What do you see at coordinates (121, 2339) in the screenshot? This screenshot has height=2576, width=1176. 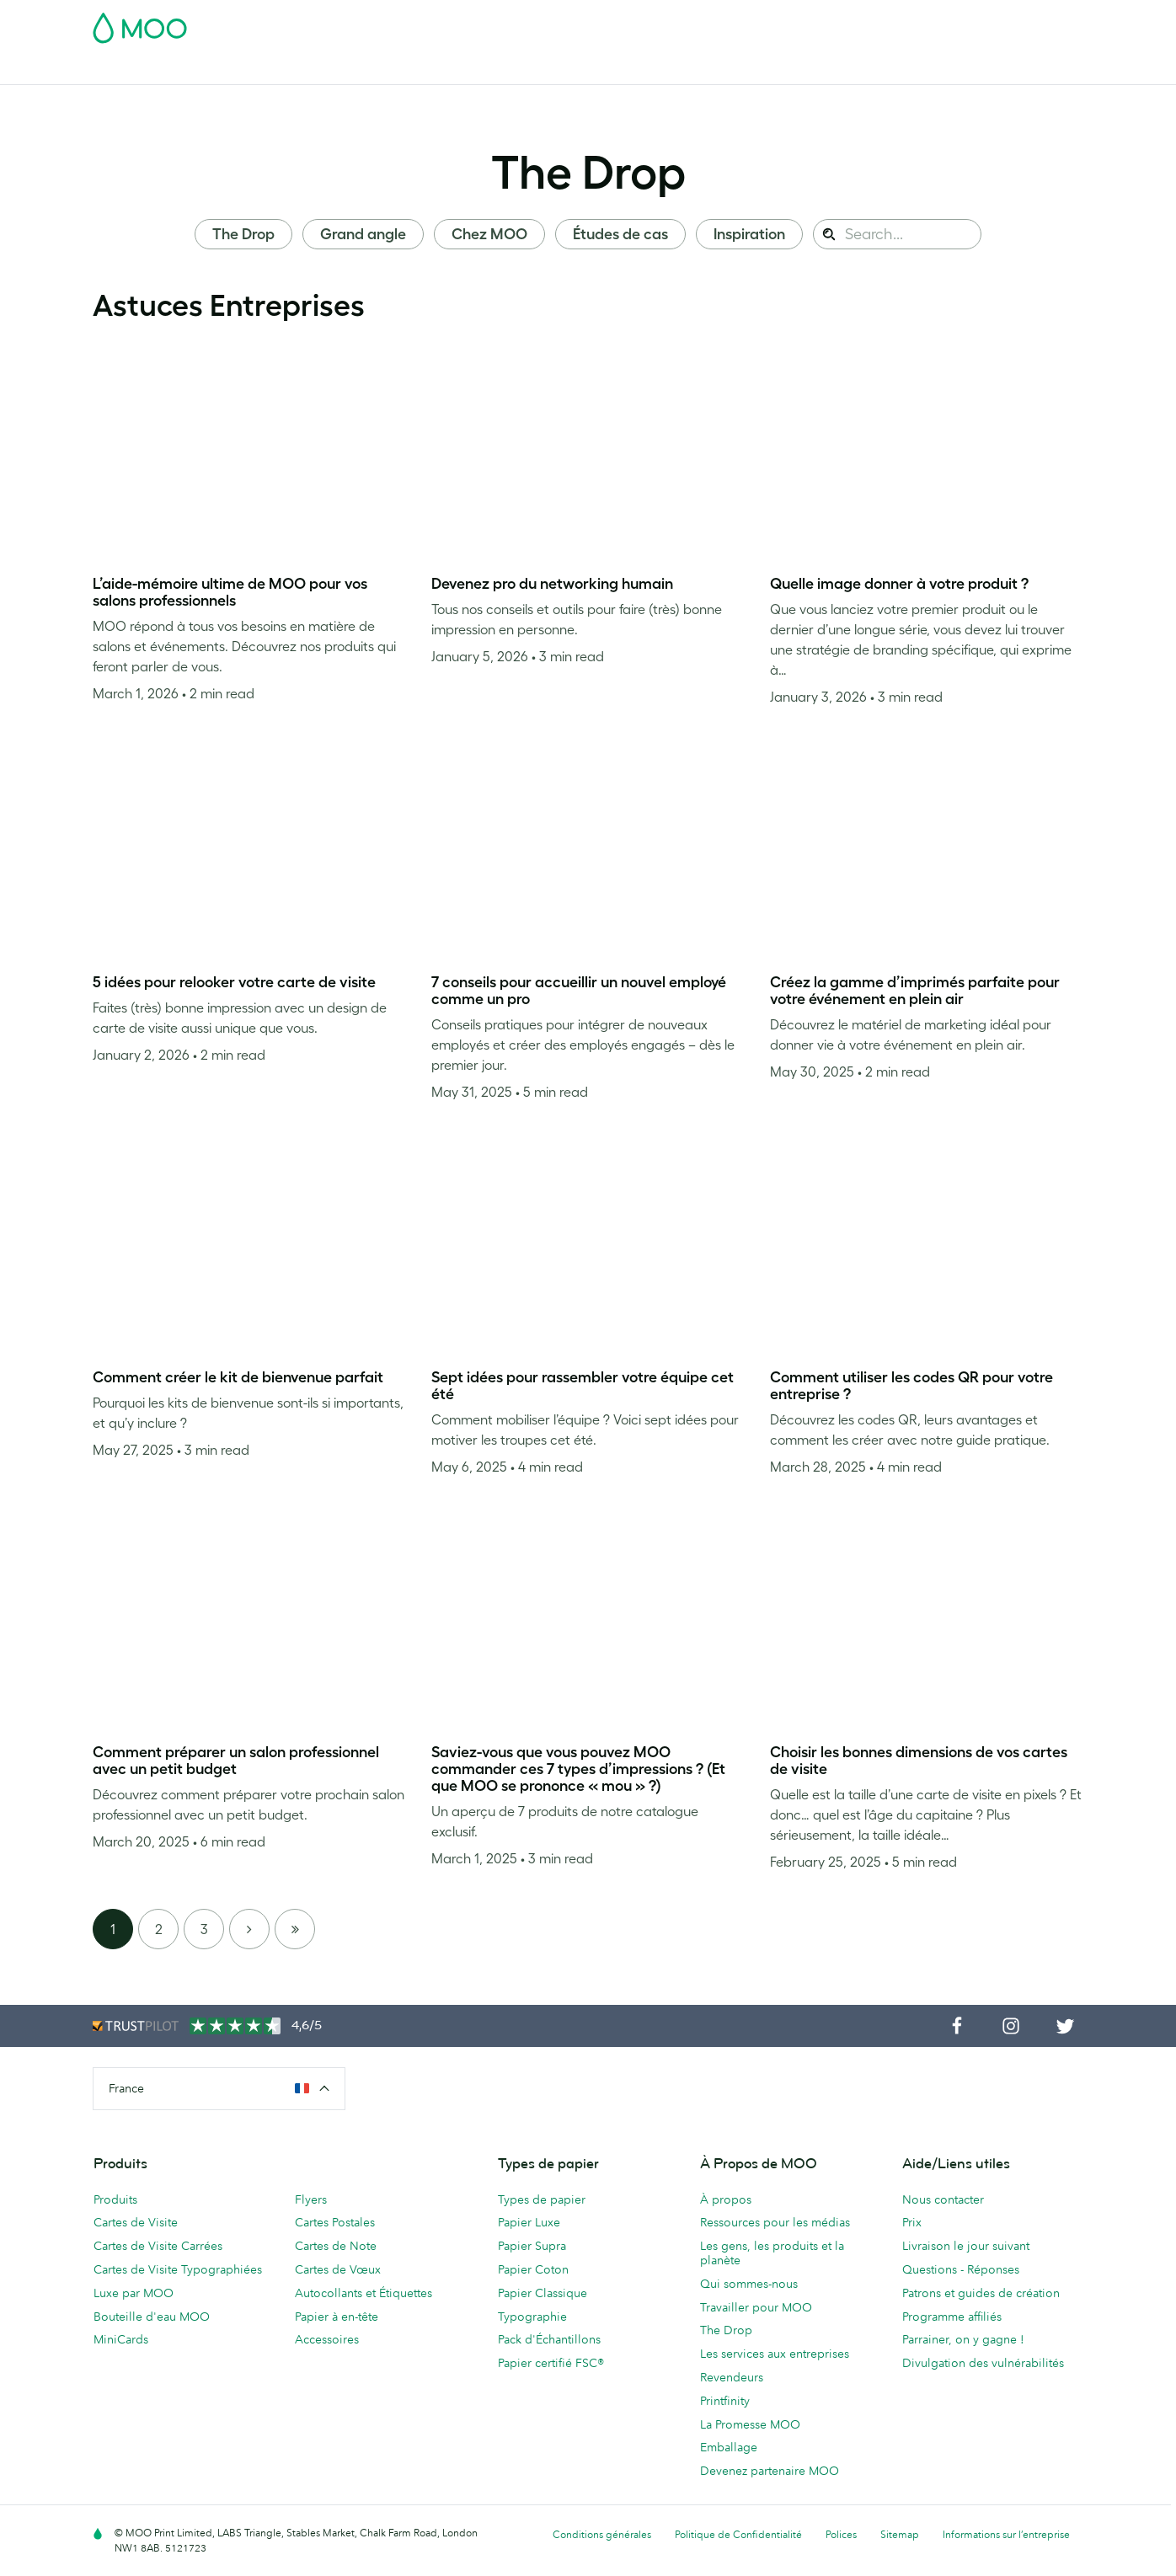 I see `MiniCards` at bounding box center [121, 2339].